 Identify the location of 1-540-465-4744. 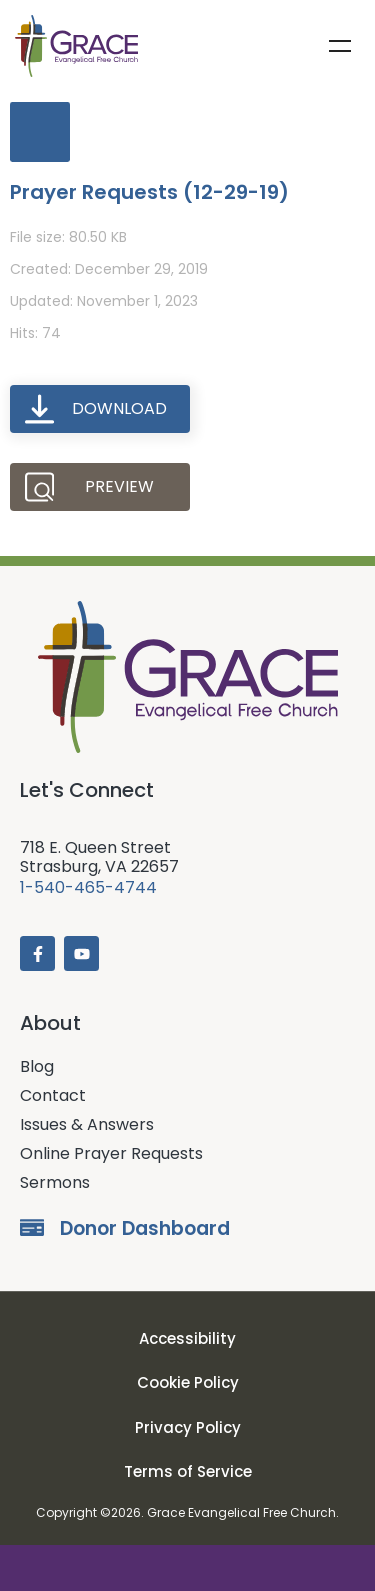
(88, 887).